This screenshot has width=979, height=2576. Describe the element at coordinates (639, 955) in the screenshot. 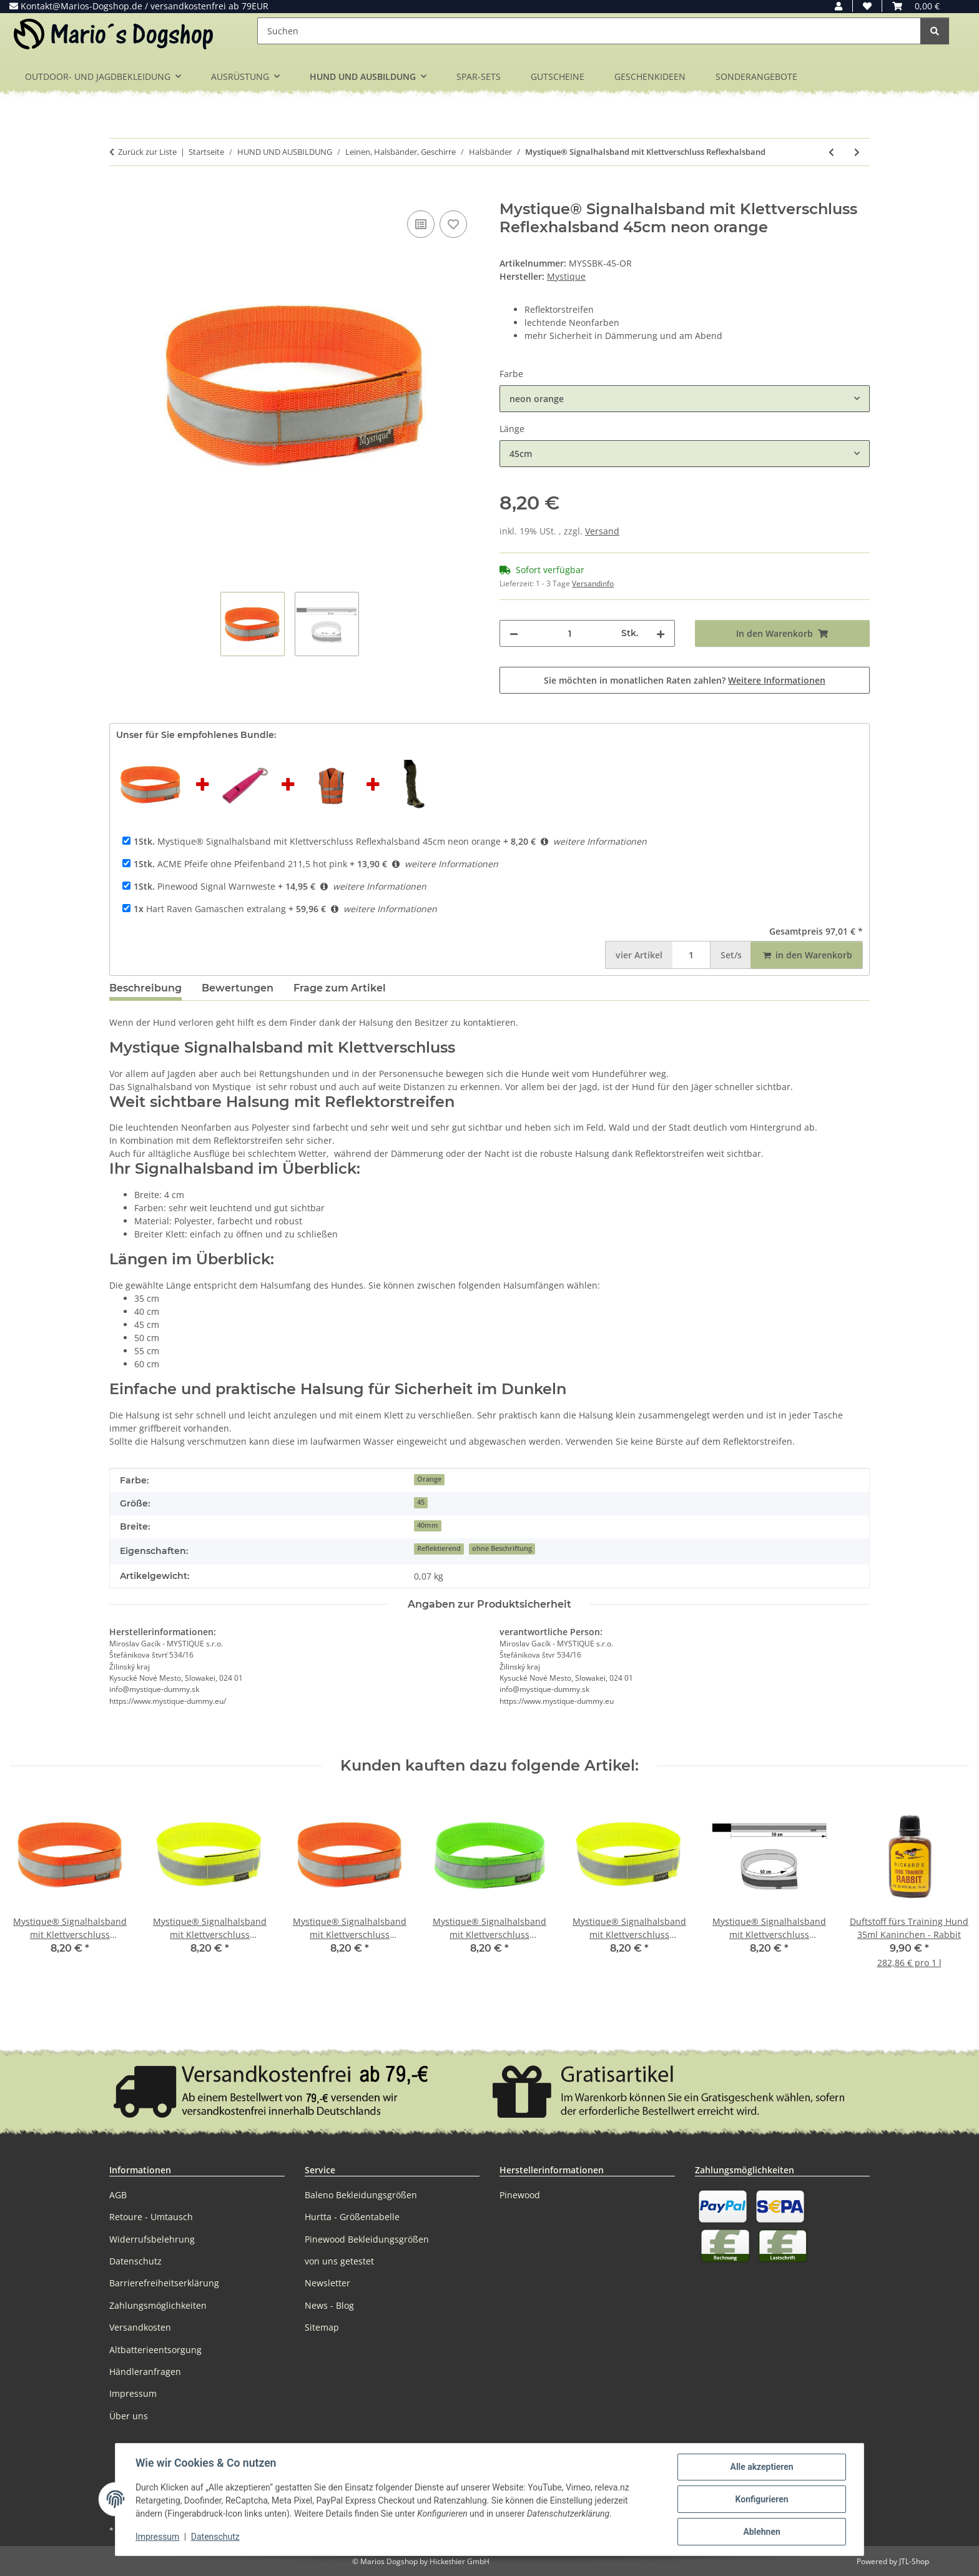

I see `Artikel` at that location.